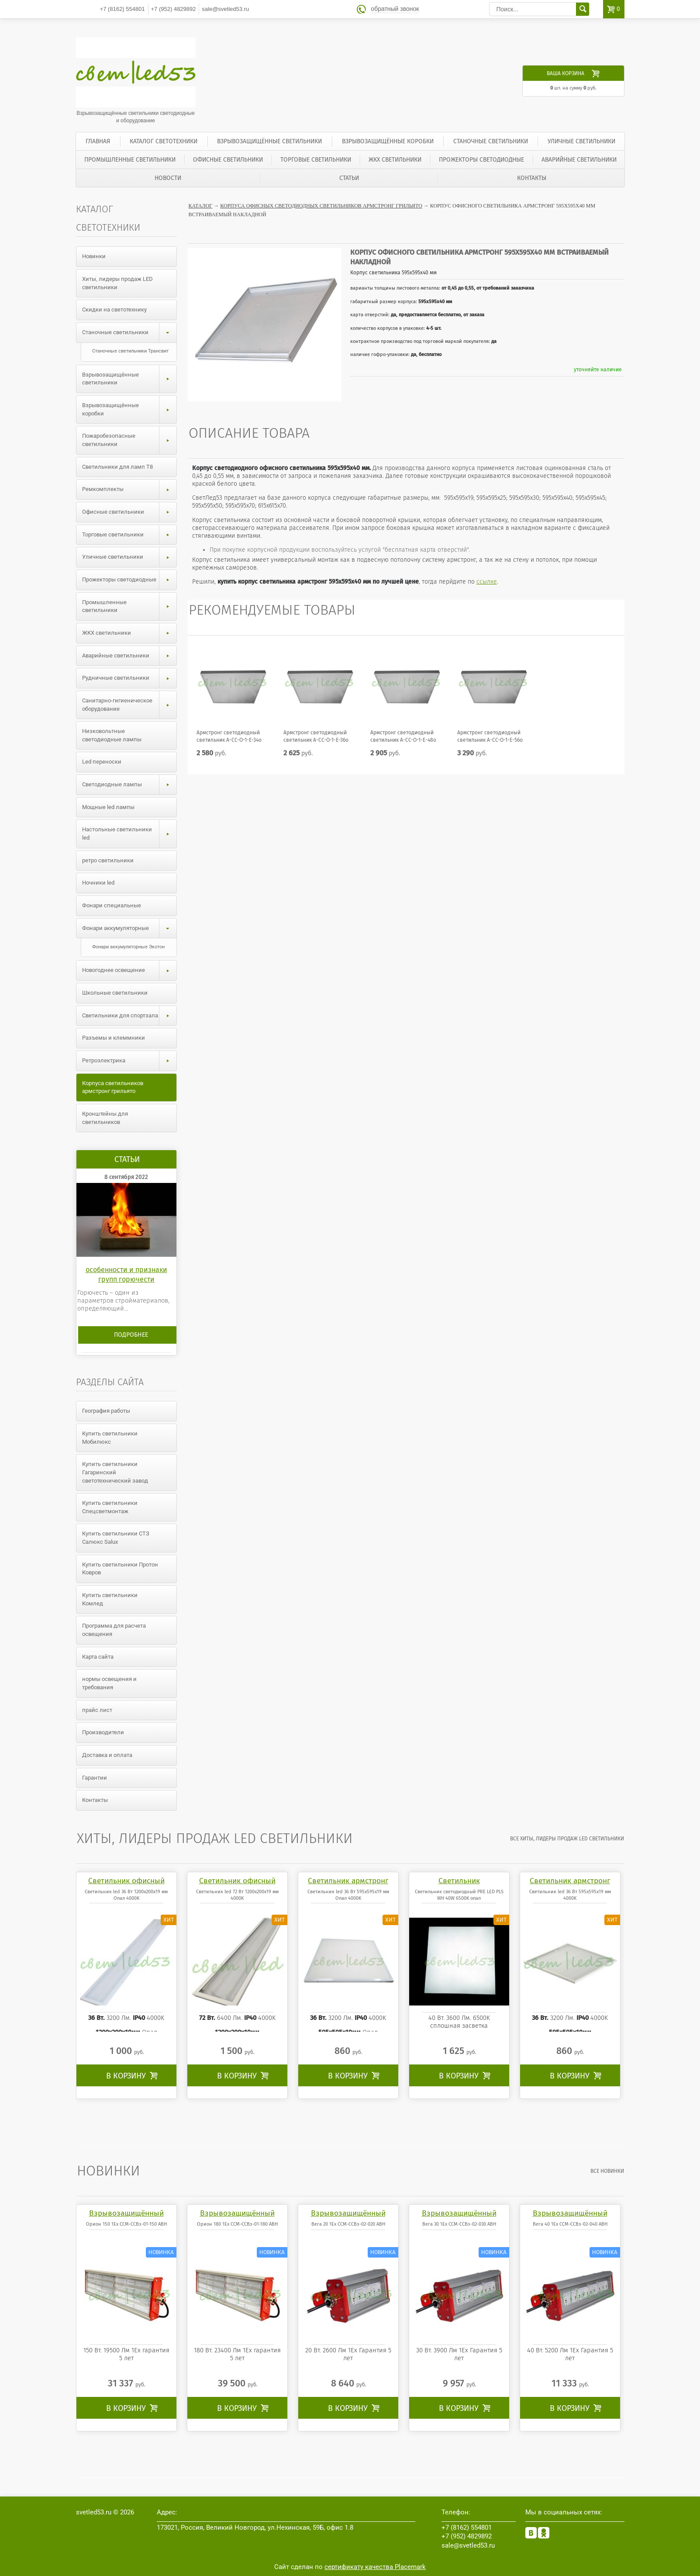  What do you see at coordinates (129, 489) in the screenshot?
I see `Ремкомплекты` at bounding box center [129, 489].